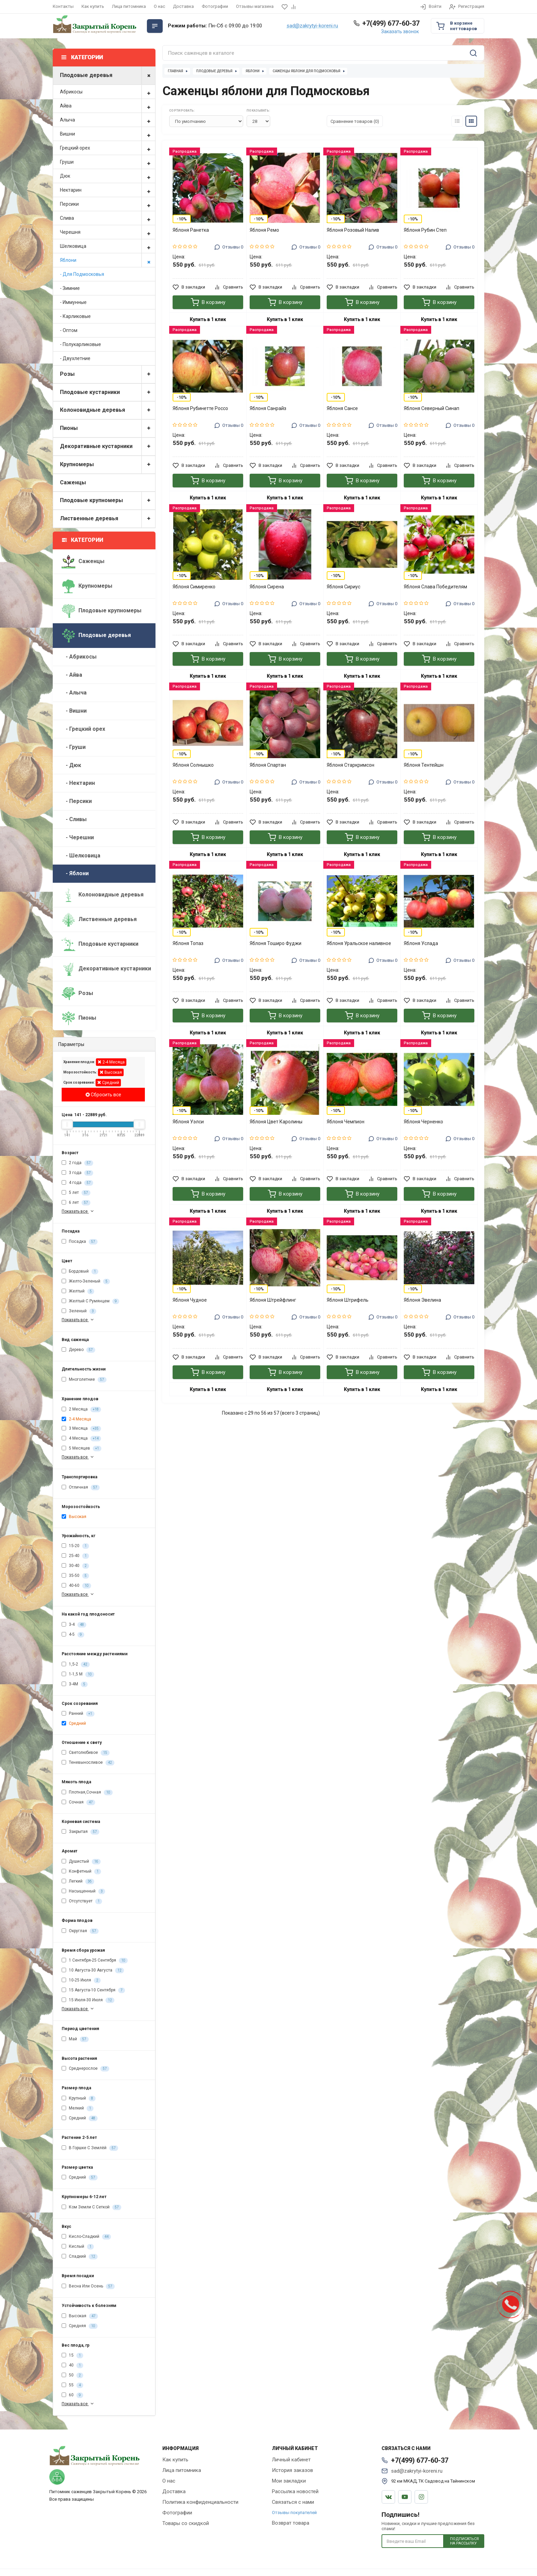  I want to click on 1,5-2, so click(76, 1664).